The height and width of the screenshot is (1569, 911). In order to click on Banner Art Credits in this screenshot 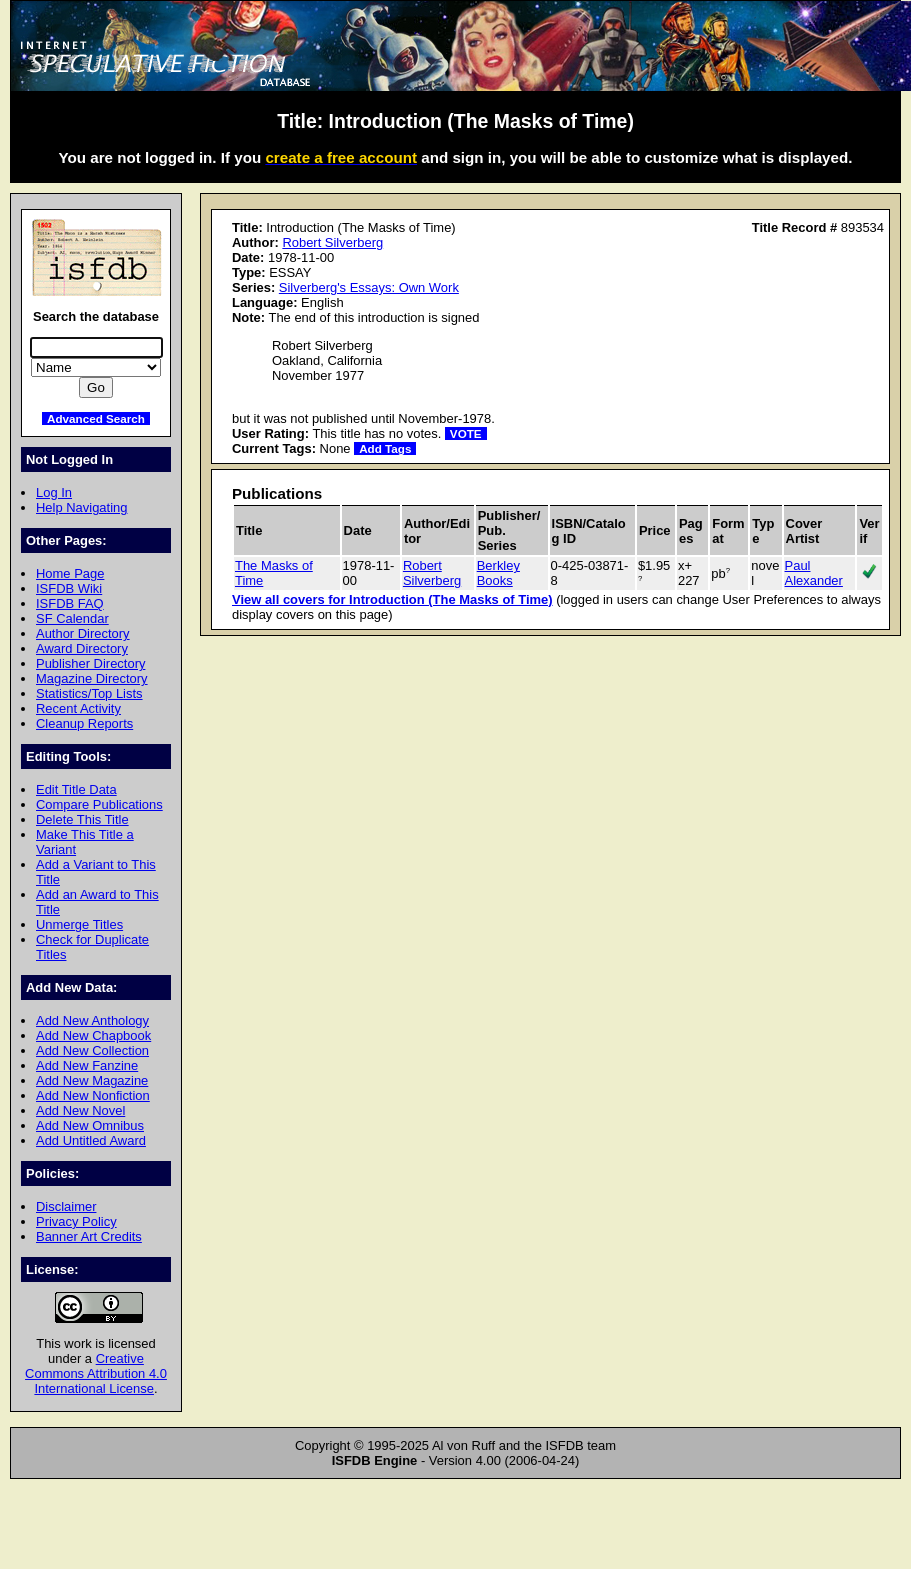, I will do `click(89, 1236)`.